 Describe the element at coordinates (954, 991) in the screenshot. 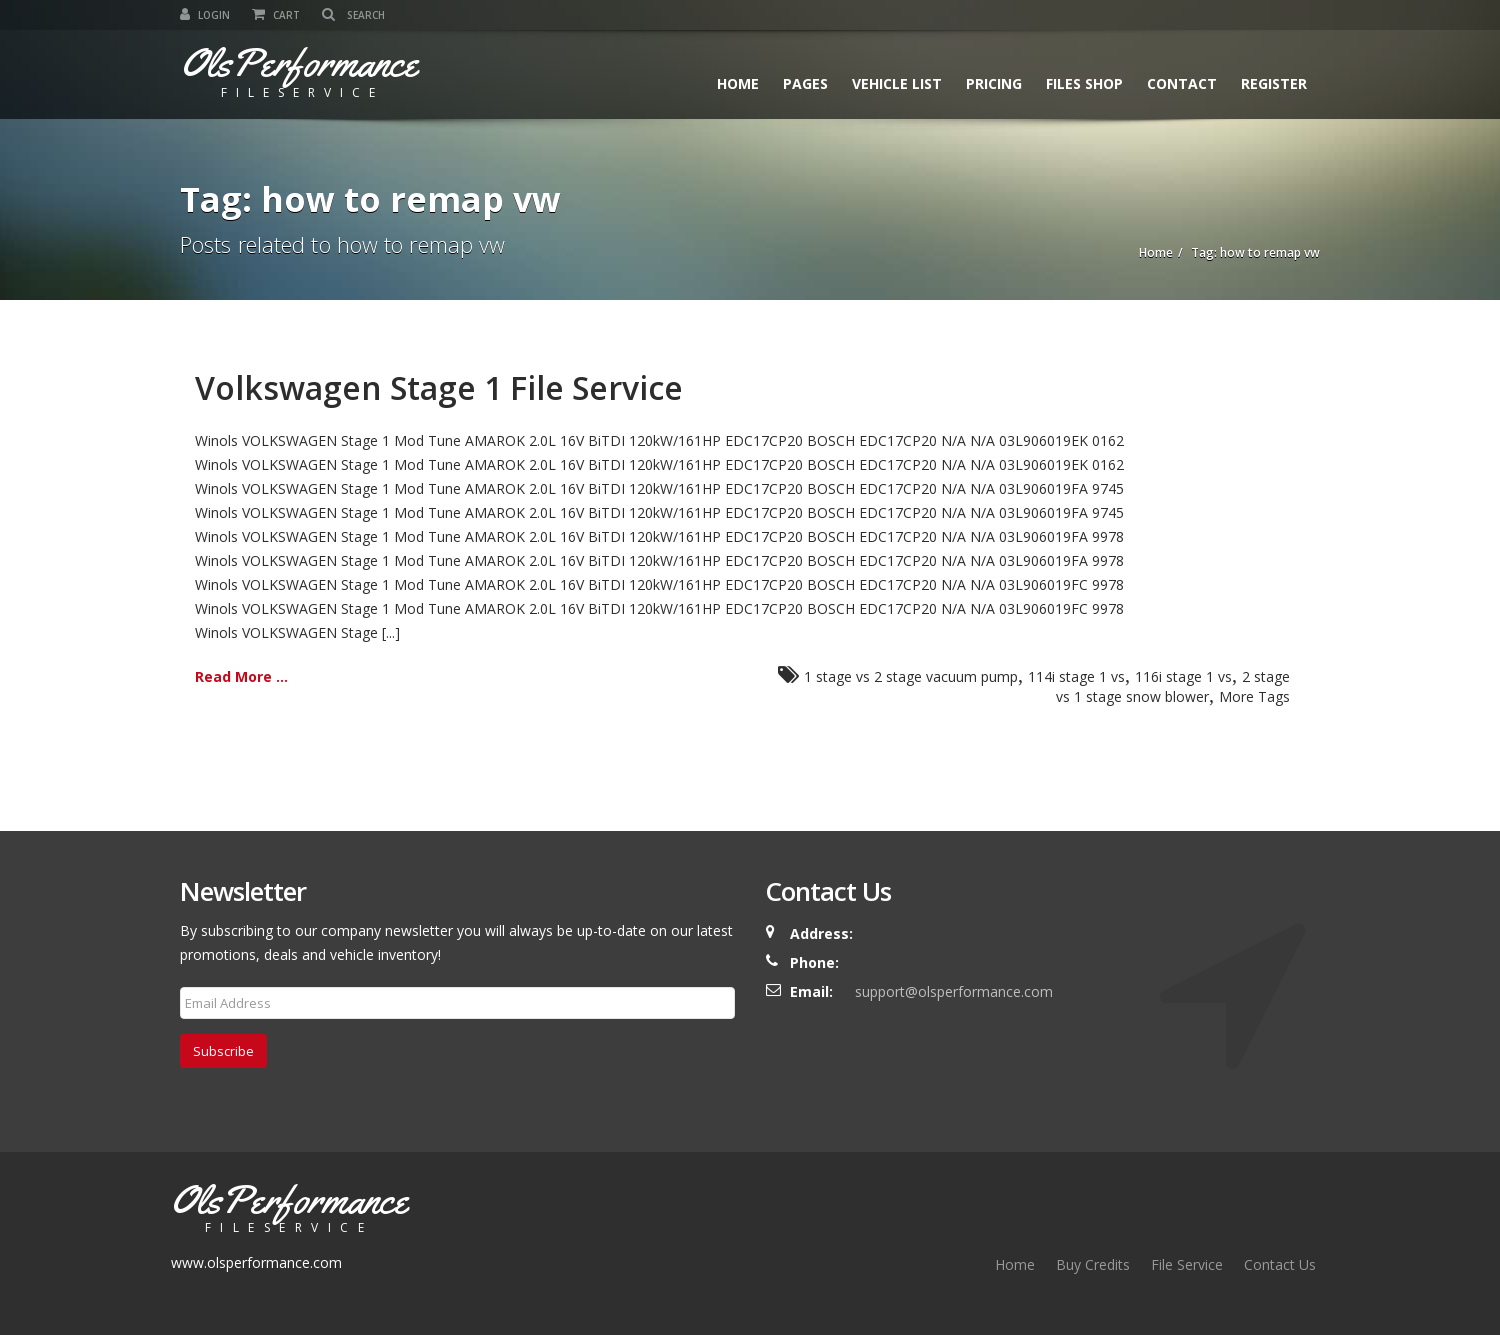

I see `support@olsperformance.com` at that location.